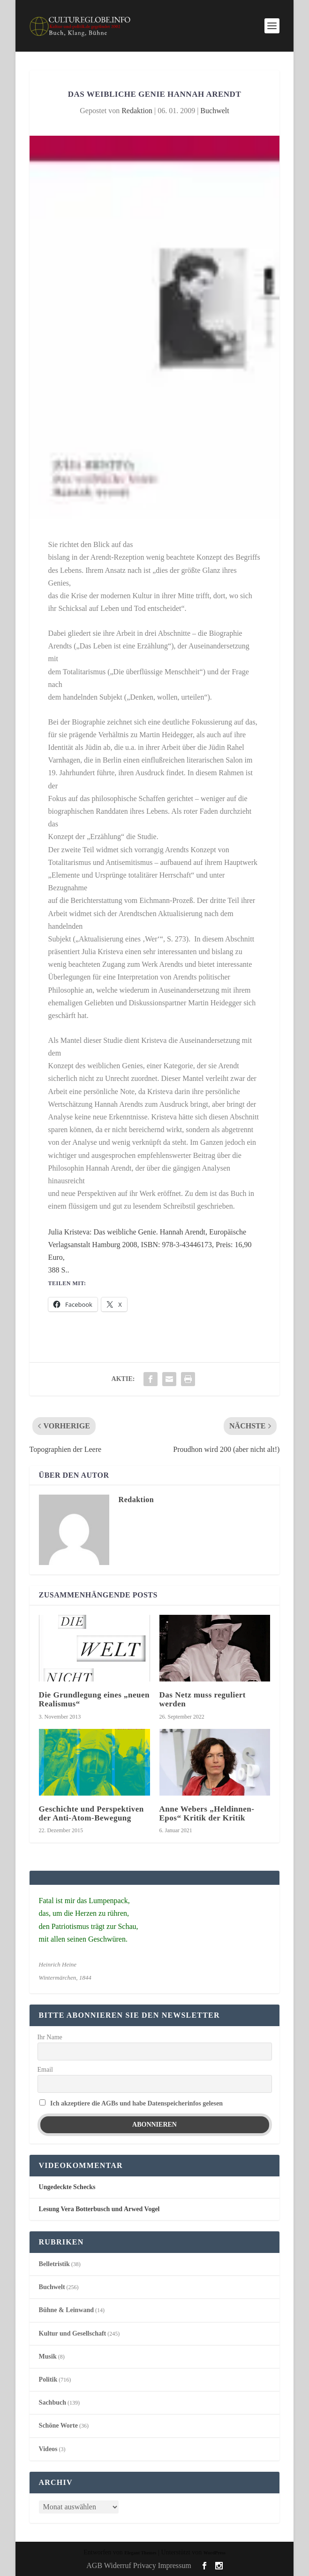 The image size is (309, 2576). What do you see at coordinates (54, 2263) in the screenshot?
I see `Belletristik` at bounding box center [54, 2263].